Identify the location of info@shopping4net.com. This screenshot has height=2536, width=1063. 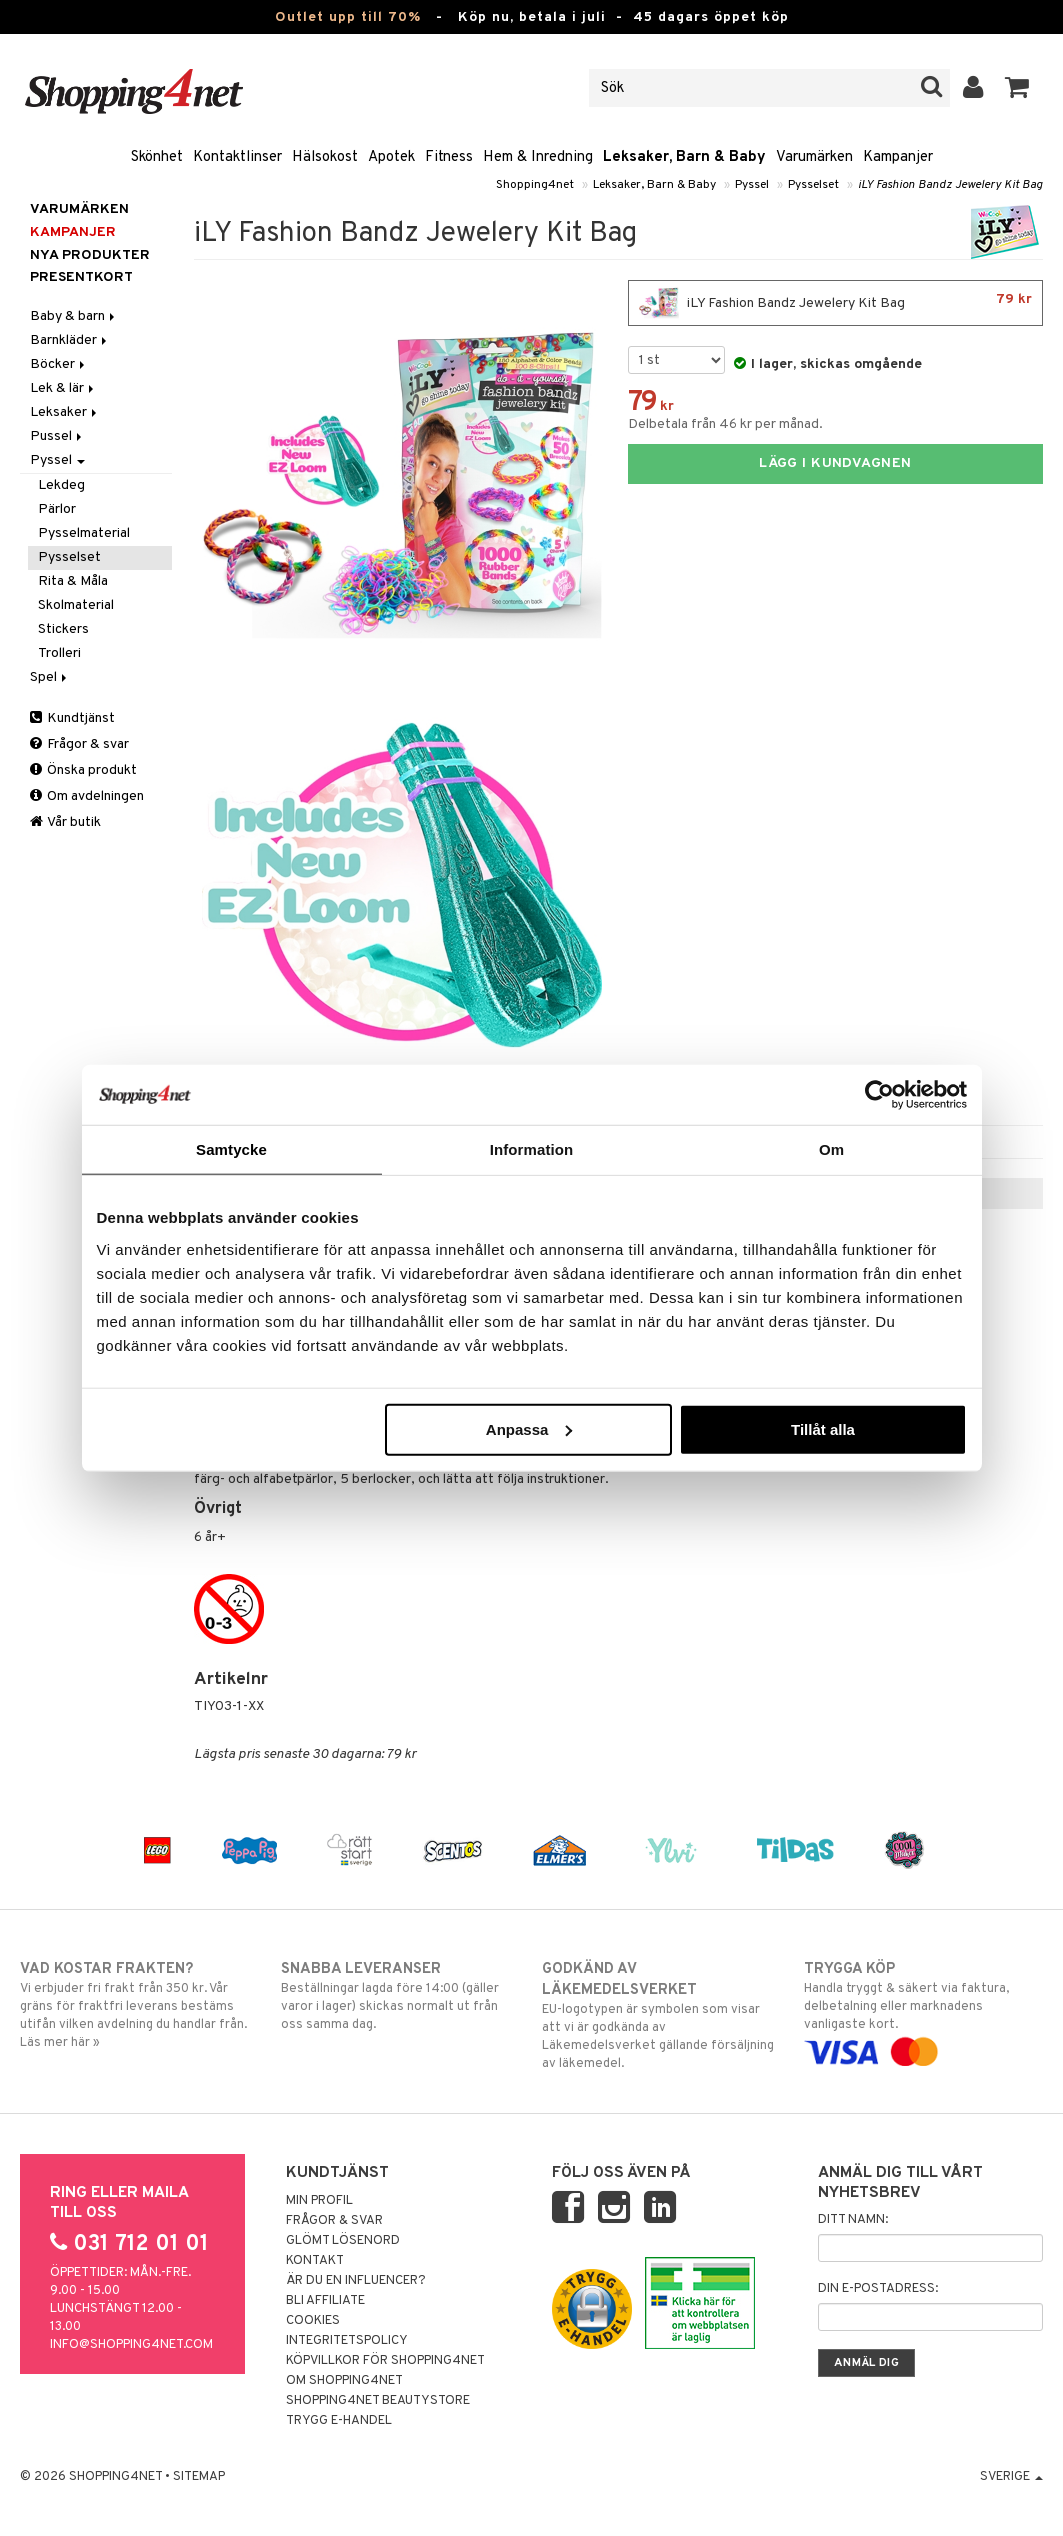
(131, 2345).